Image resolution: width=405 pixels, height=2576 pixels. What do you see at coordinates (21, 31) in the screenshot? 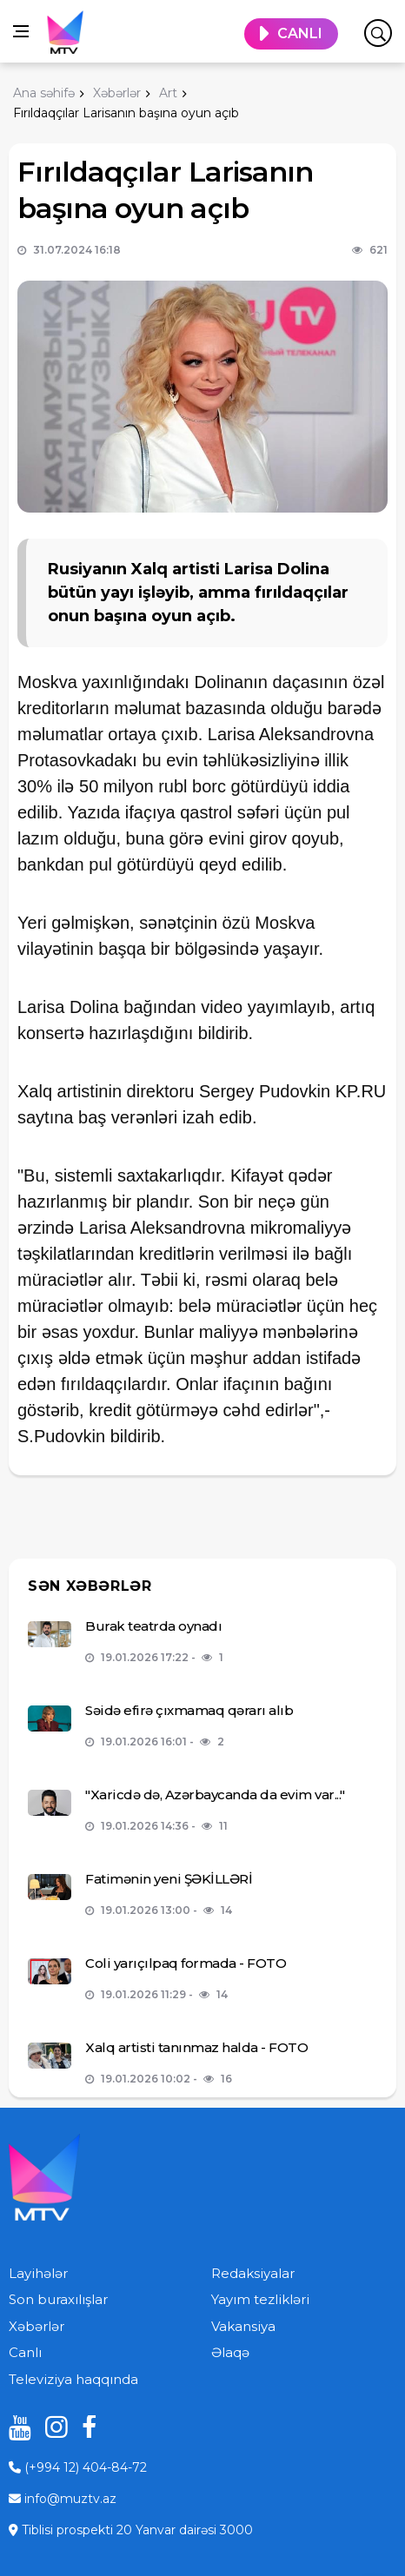
I see `[Open side menu]` at bounding box center [21, 31].